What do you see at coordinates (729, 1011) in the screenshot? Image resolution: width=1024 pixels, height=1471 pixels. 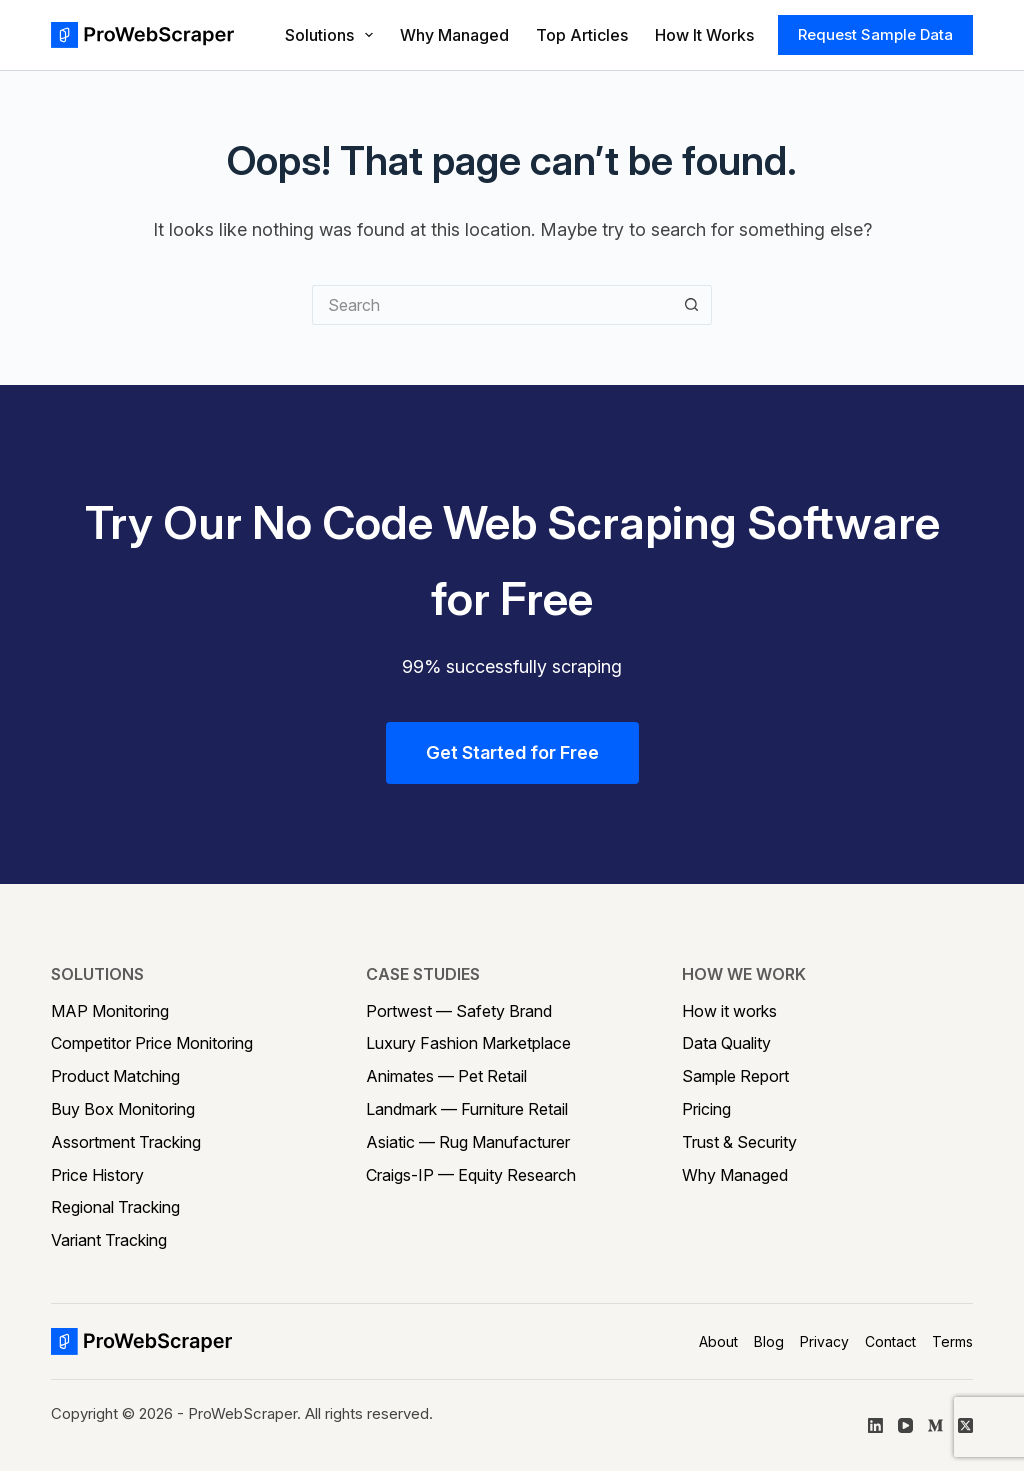 I see `How it works` at bounding box center [729, 1011].